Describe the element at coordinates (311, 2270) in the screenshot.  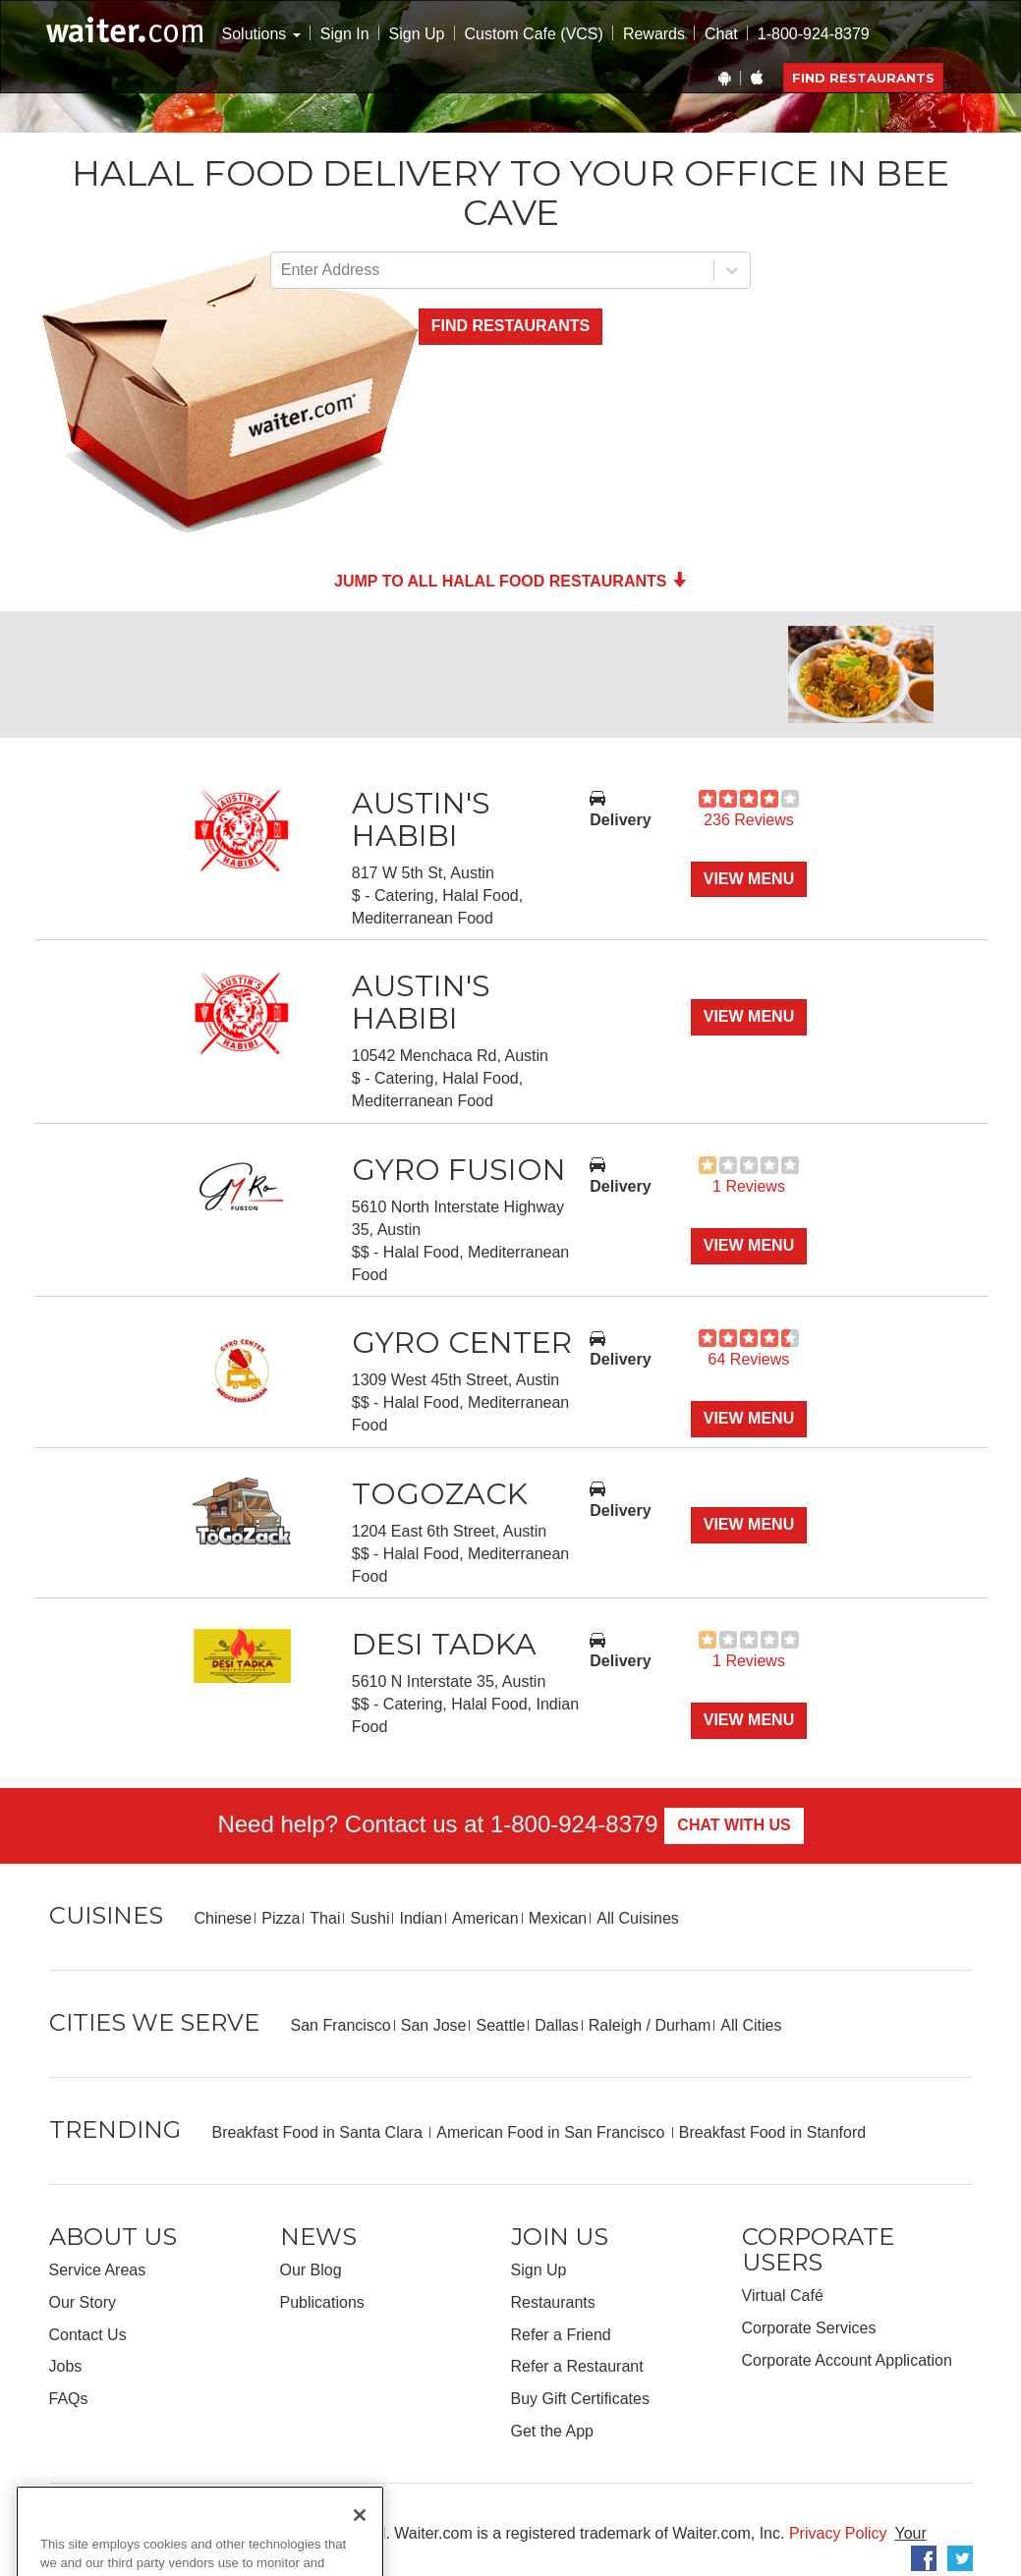
I see `Our Blog` at that location.